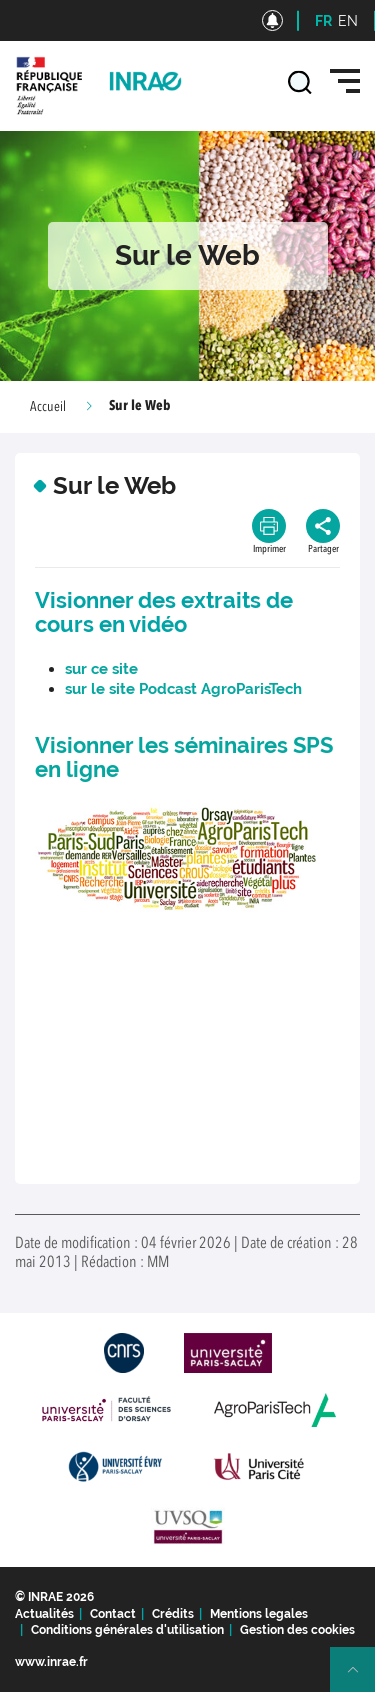  Describe the element at coordinates (323, 21) in the screenshot. I see `FR` at that location.